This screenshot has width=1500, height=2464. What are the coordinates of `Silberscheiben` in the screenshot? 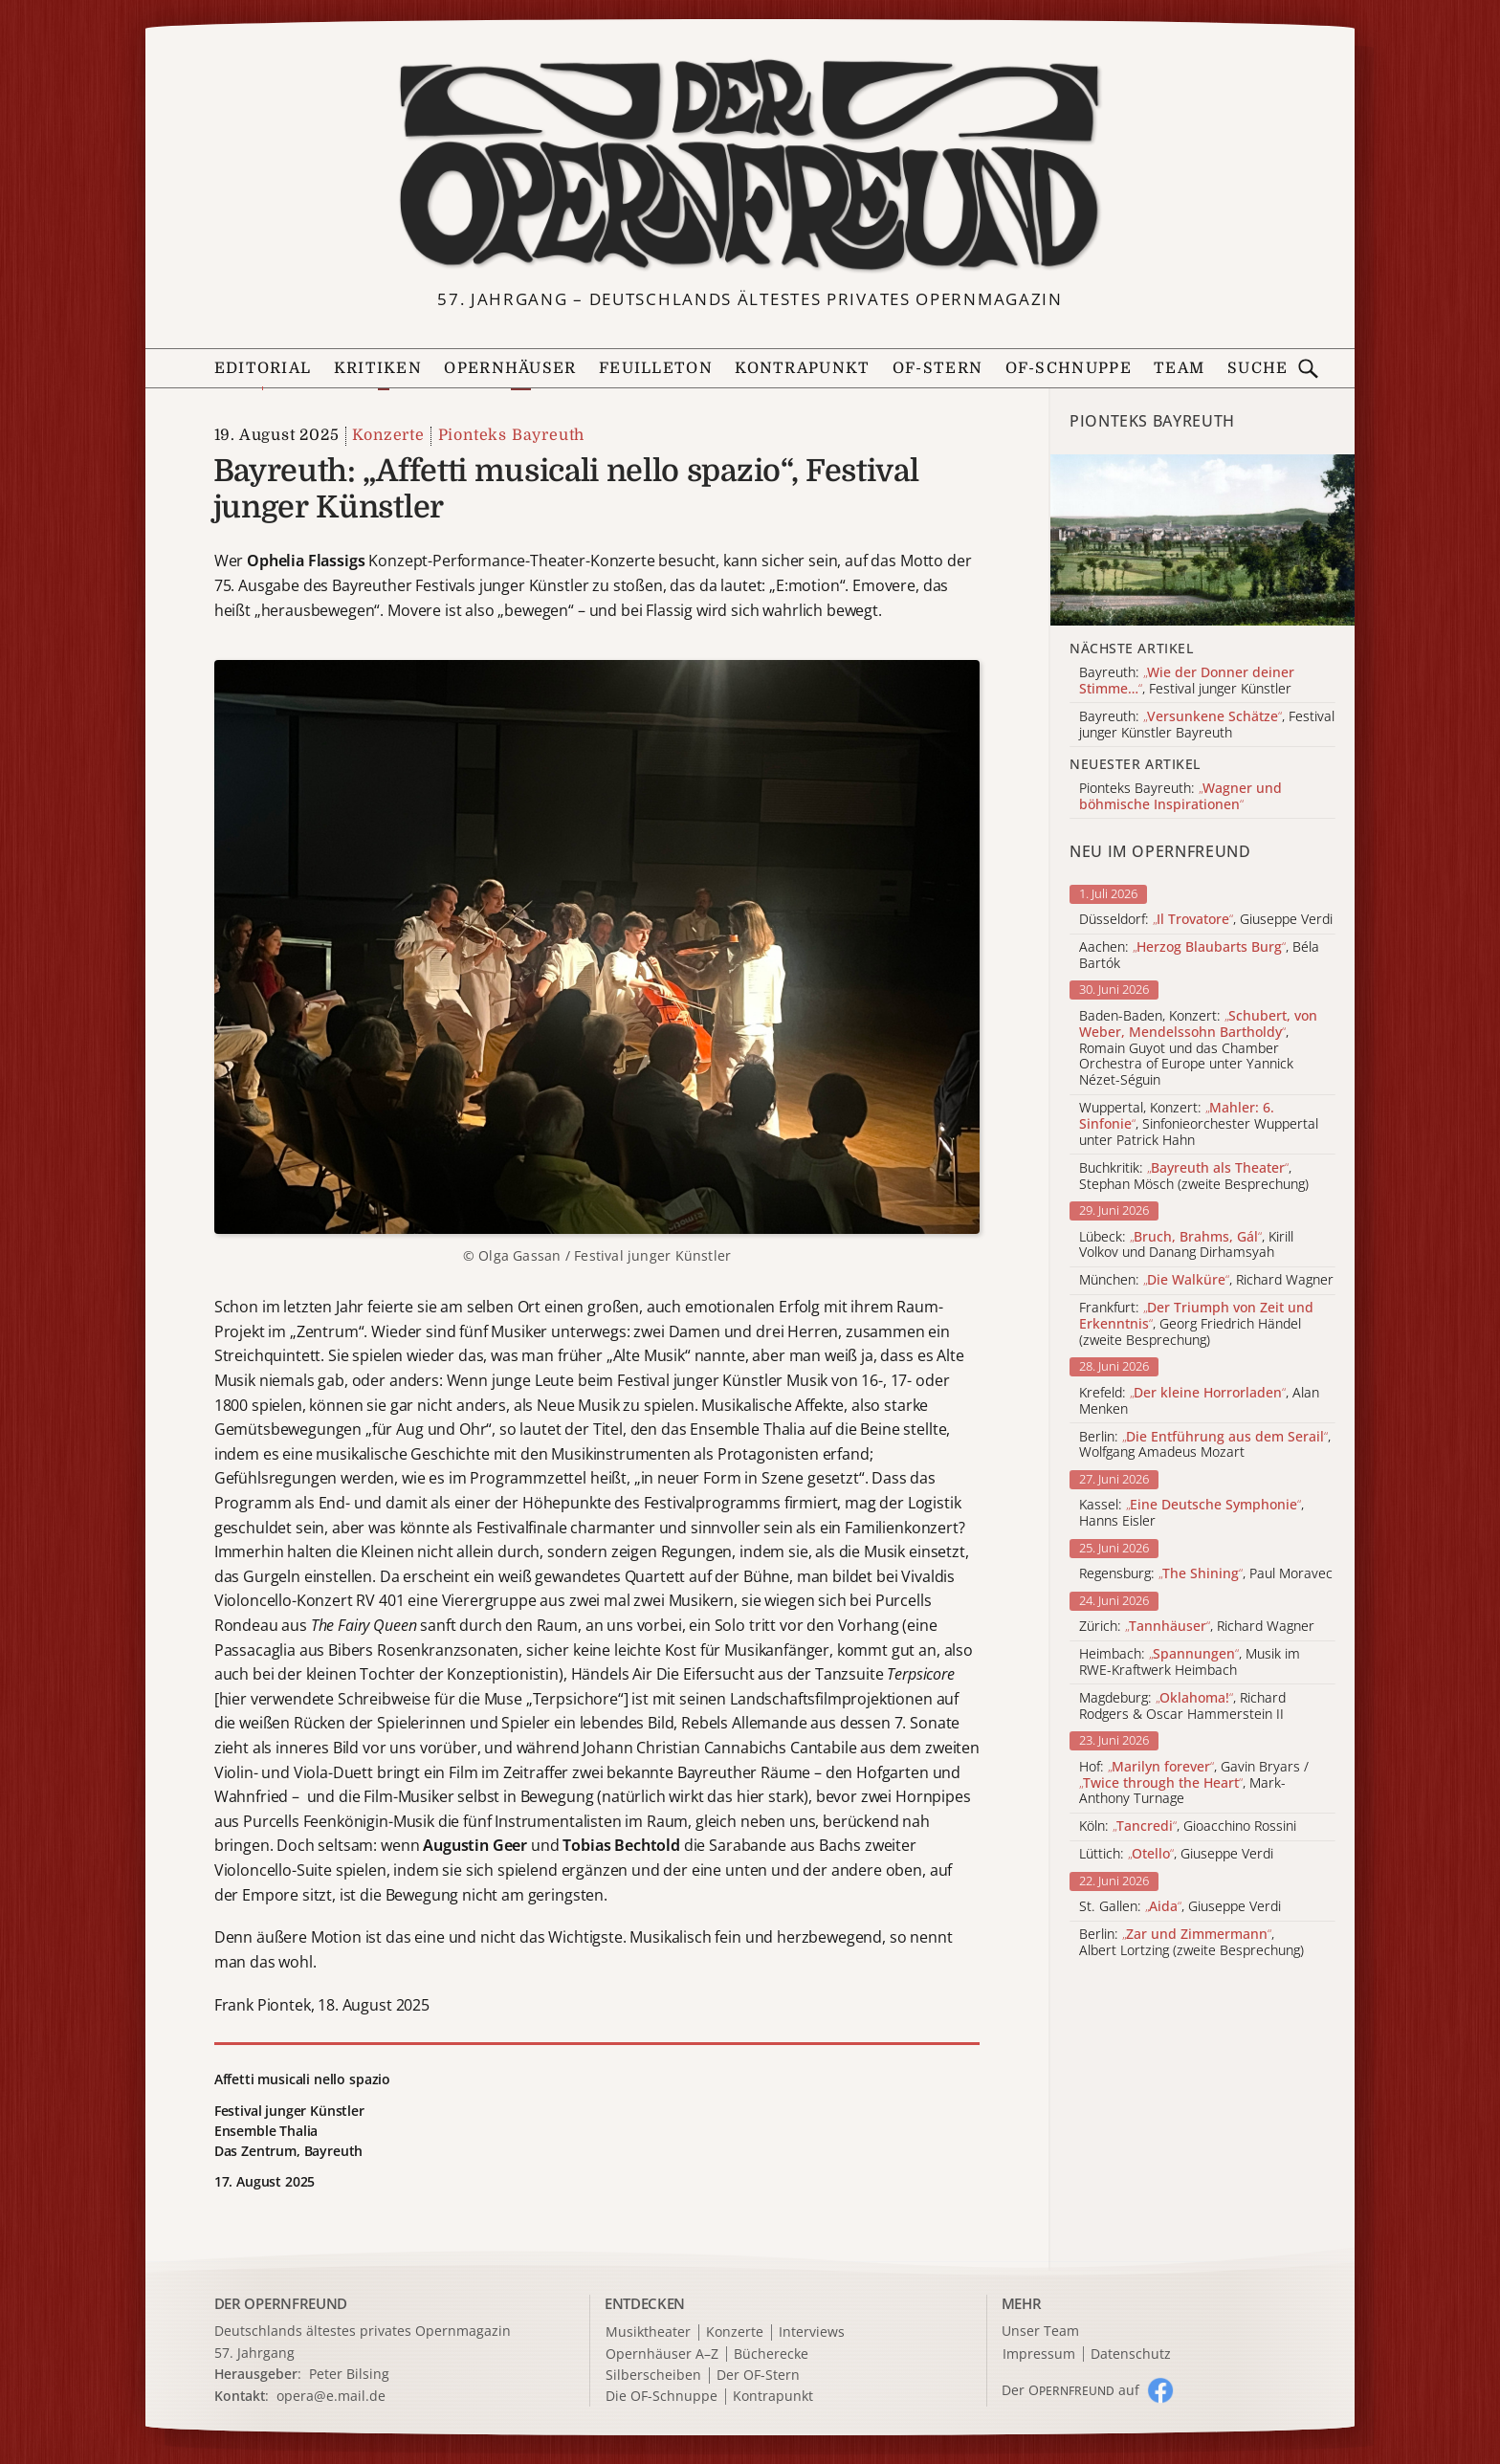 It's located at (653, 2375).